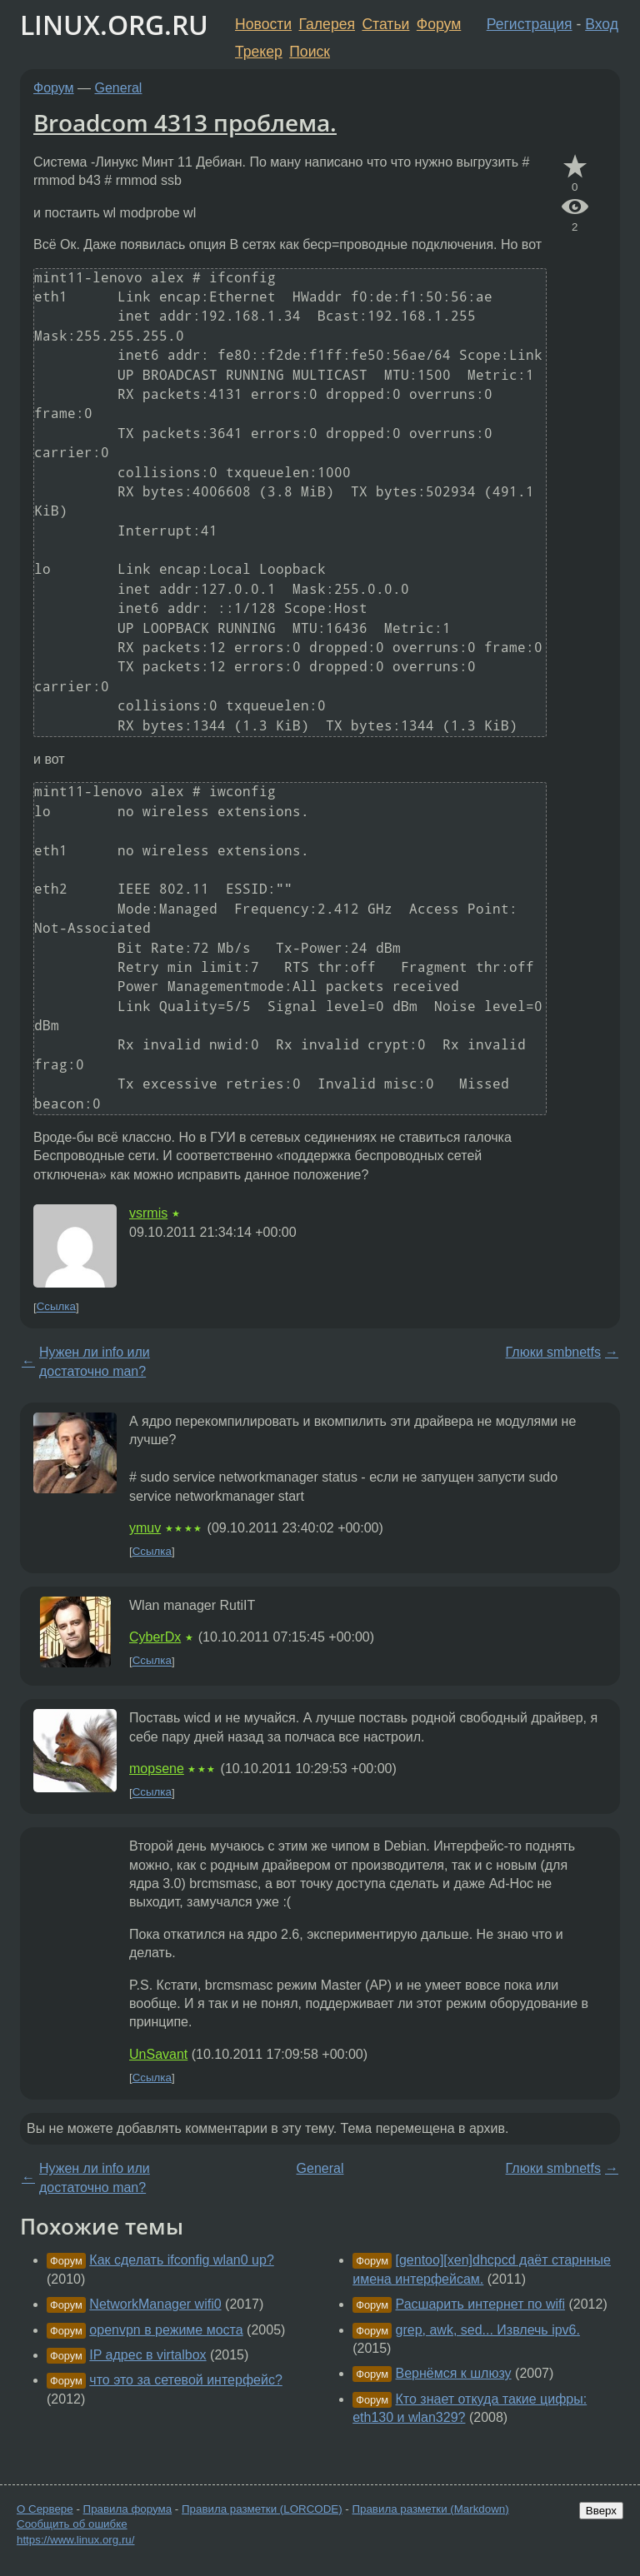 Image resolution: width=640 pixels, height=2576 pixels. Describe the element at coordinates (385, 24) in the screenshot. I see `Статьи` at that location.